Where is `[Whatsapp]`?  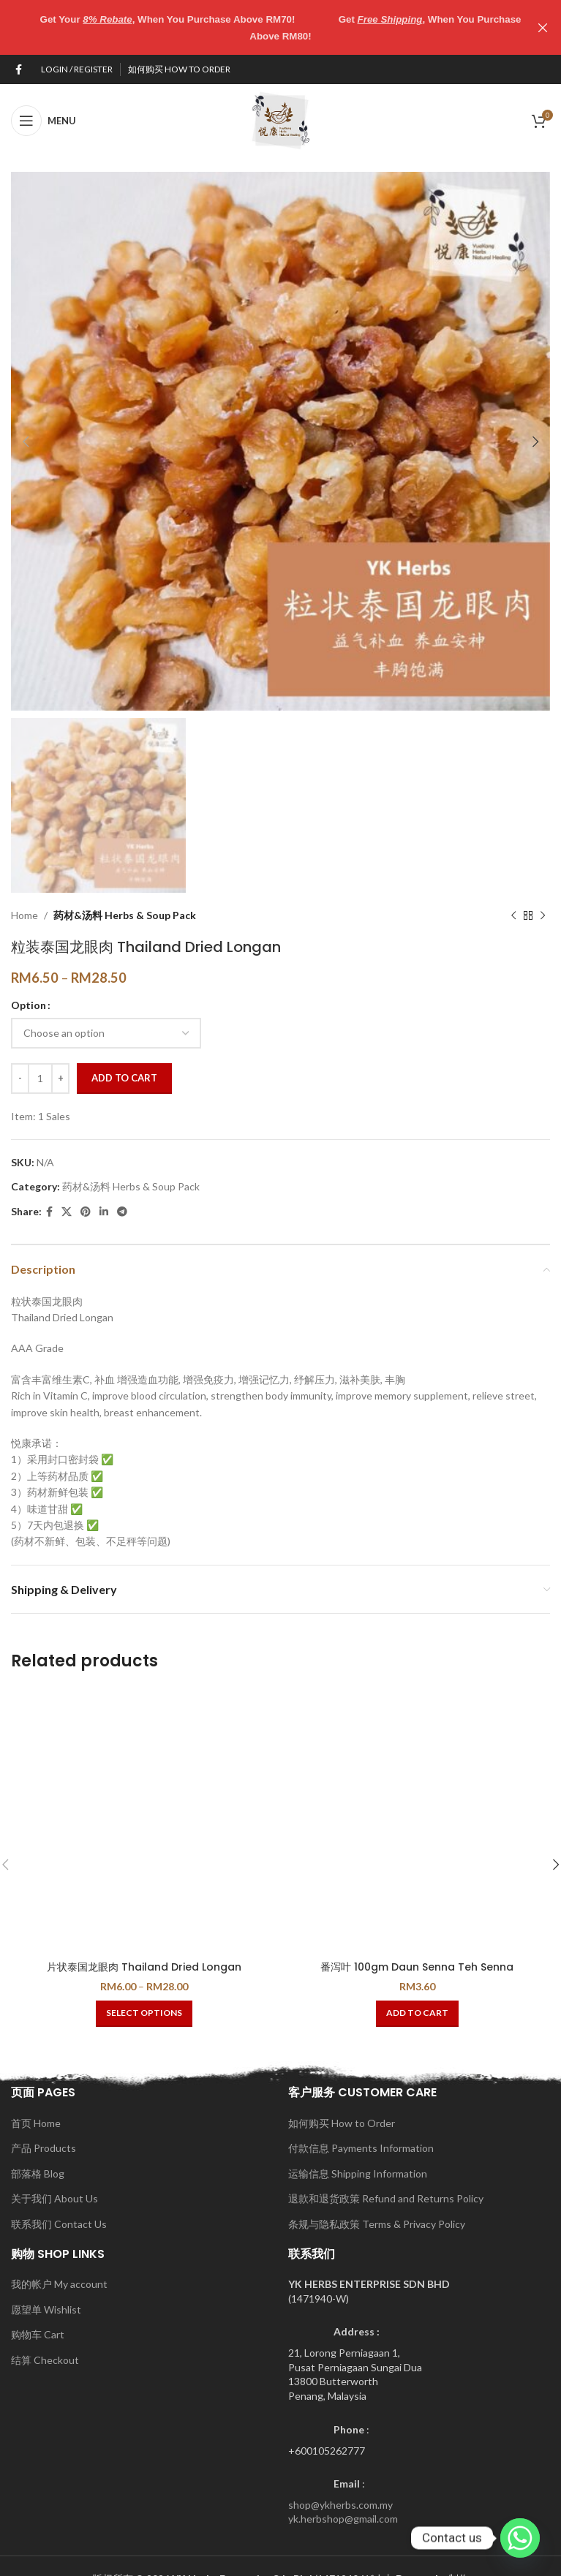
[Whatsapp] is located at coordinates (520, 2538).